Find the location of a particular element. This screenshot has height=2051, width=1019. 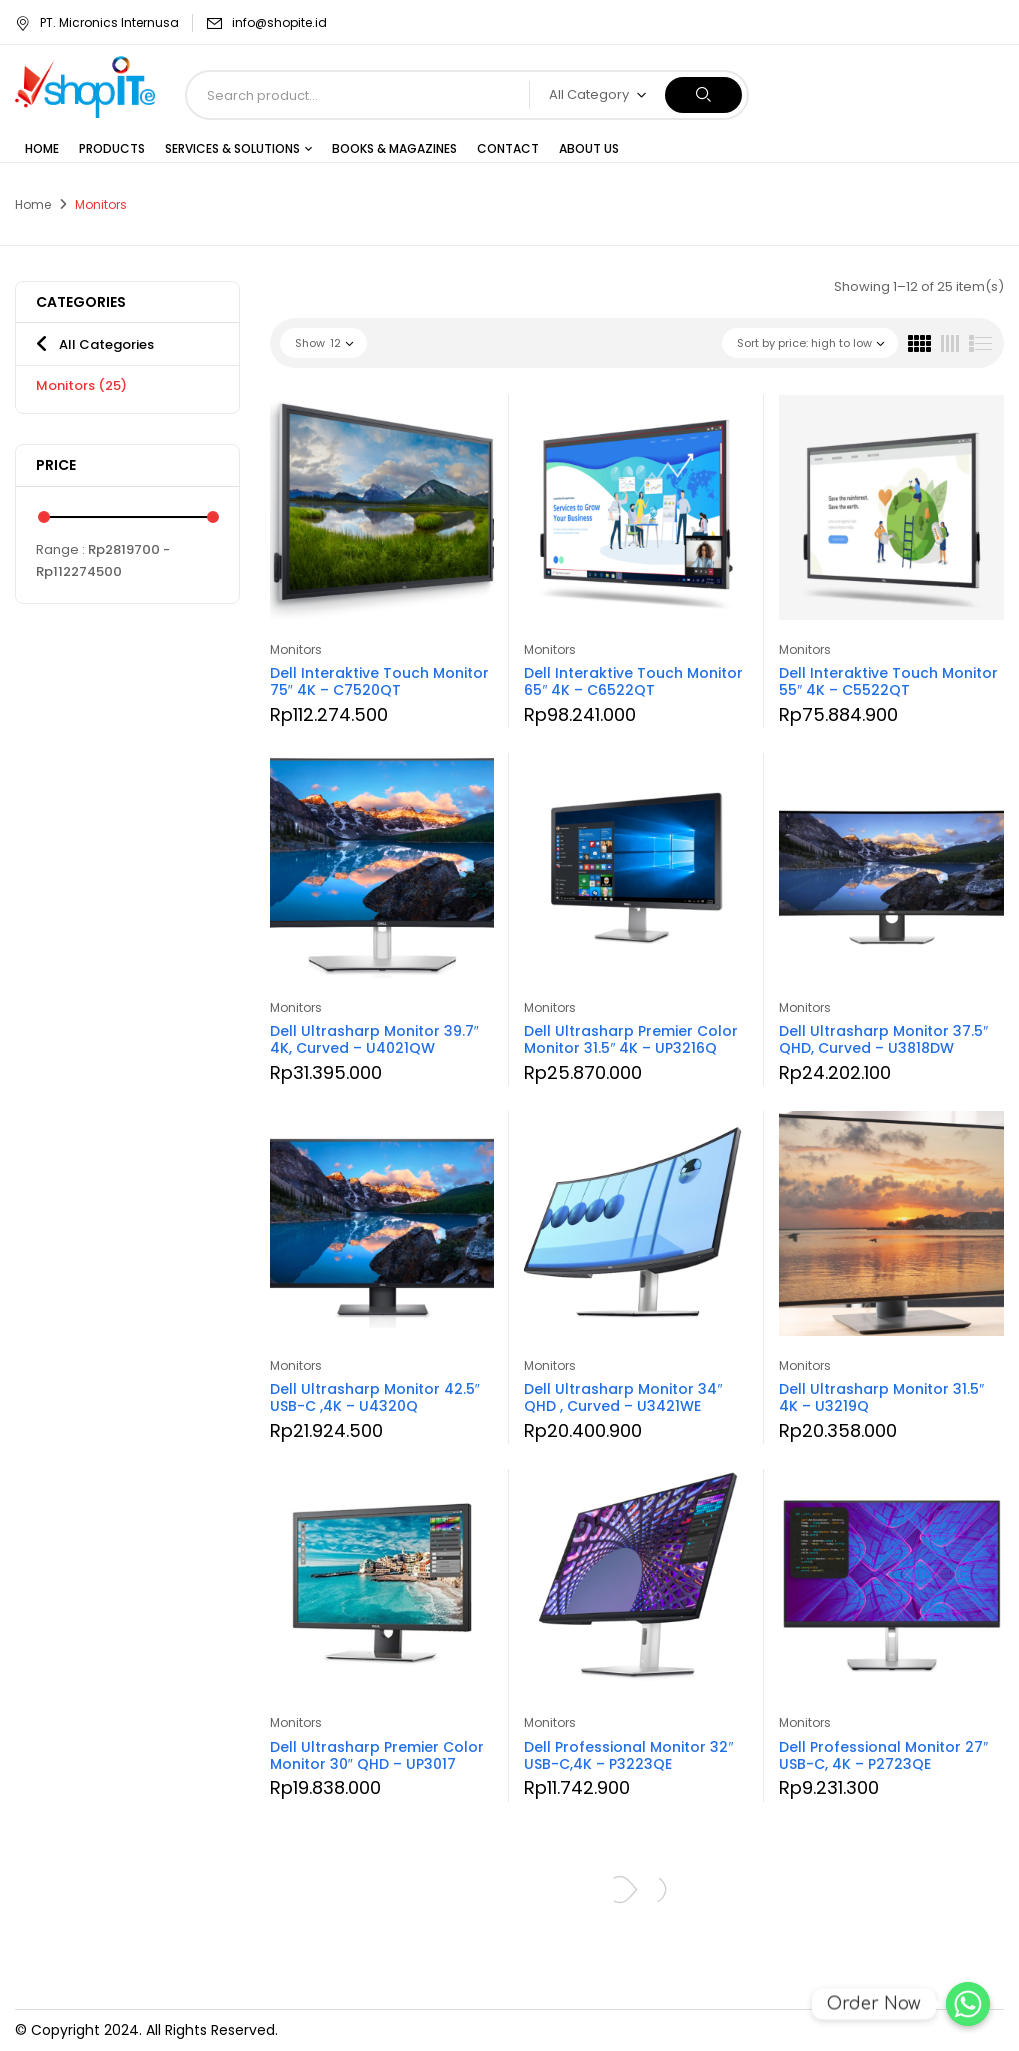

PT. Micronics Internusa is located at coordinates (97, 22).